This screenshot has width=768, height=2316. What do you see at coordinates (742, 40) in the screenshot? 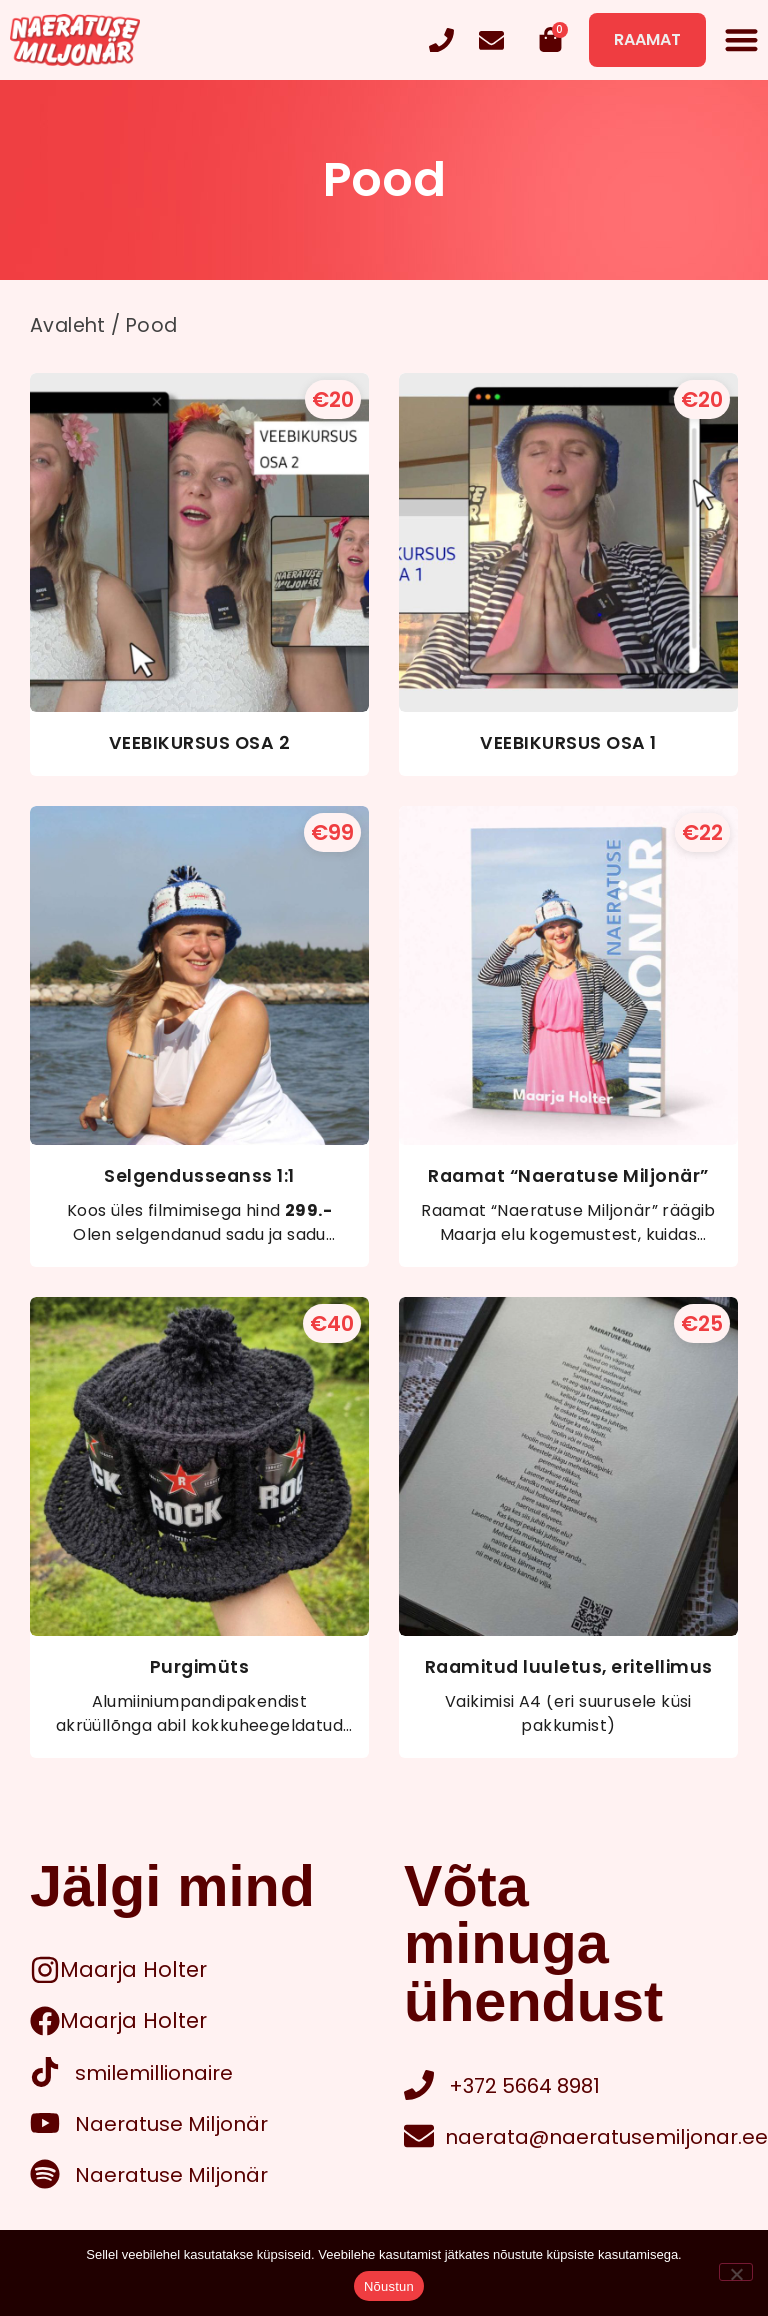
I see `[button]` at bounding box center [742, 40].